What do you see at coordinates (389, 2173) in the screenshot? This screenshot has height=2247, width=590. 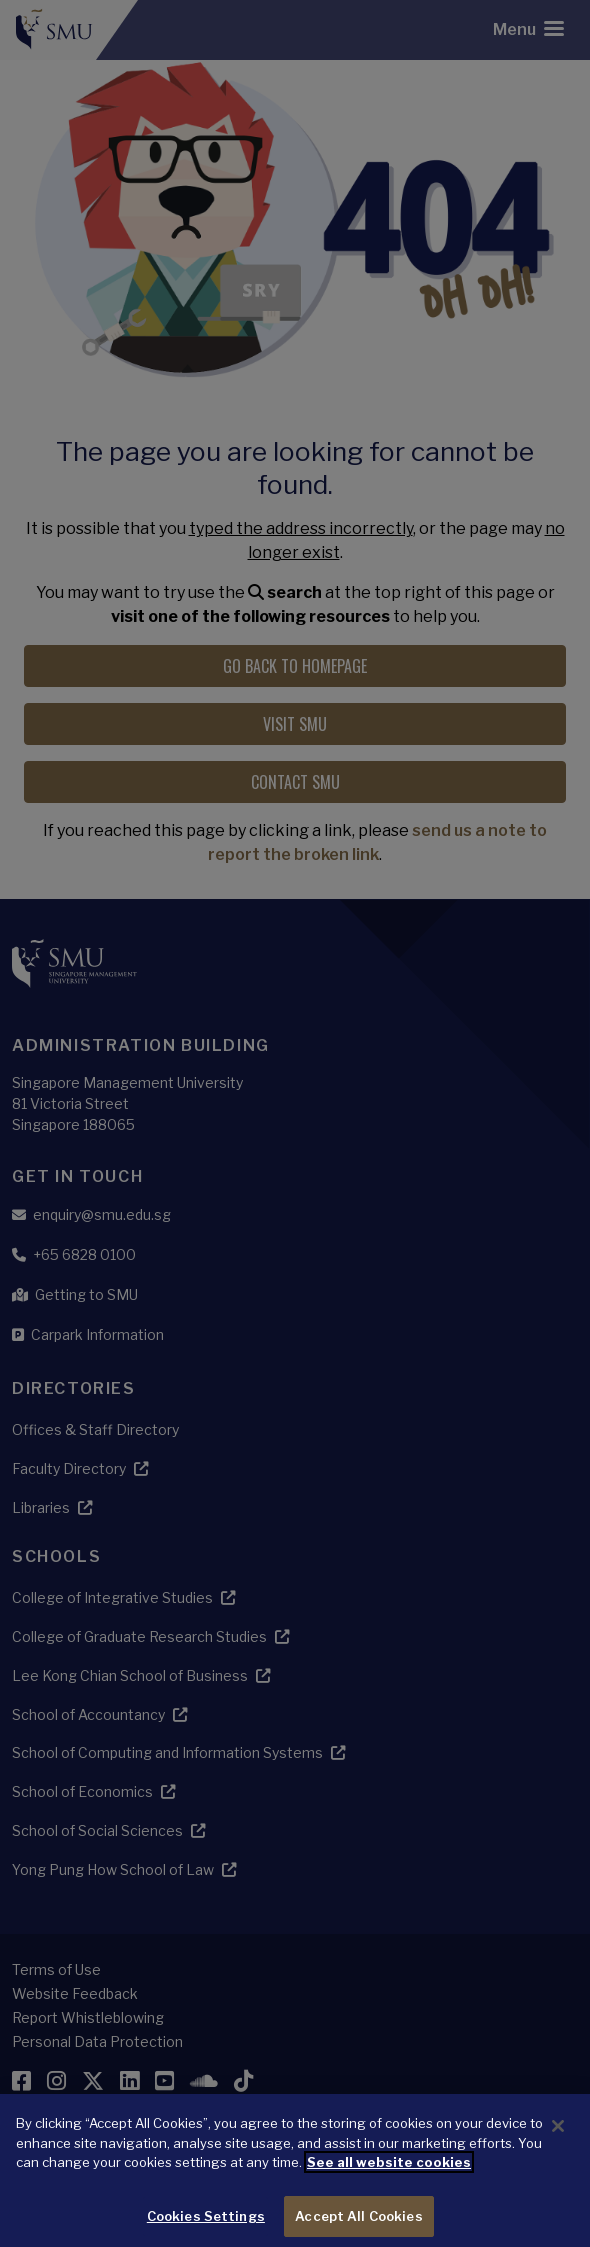 I see `See all website cookies` at bounding box center [389, 2173].